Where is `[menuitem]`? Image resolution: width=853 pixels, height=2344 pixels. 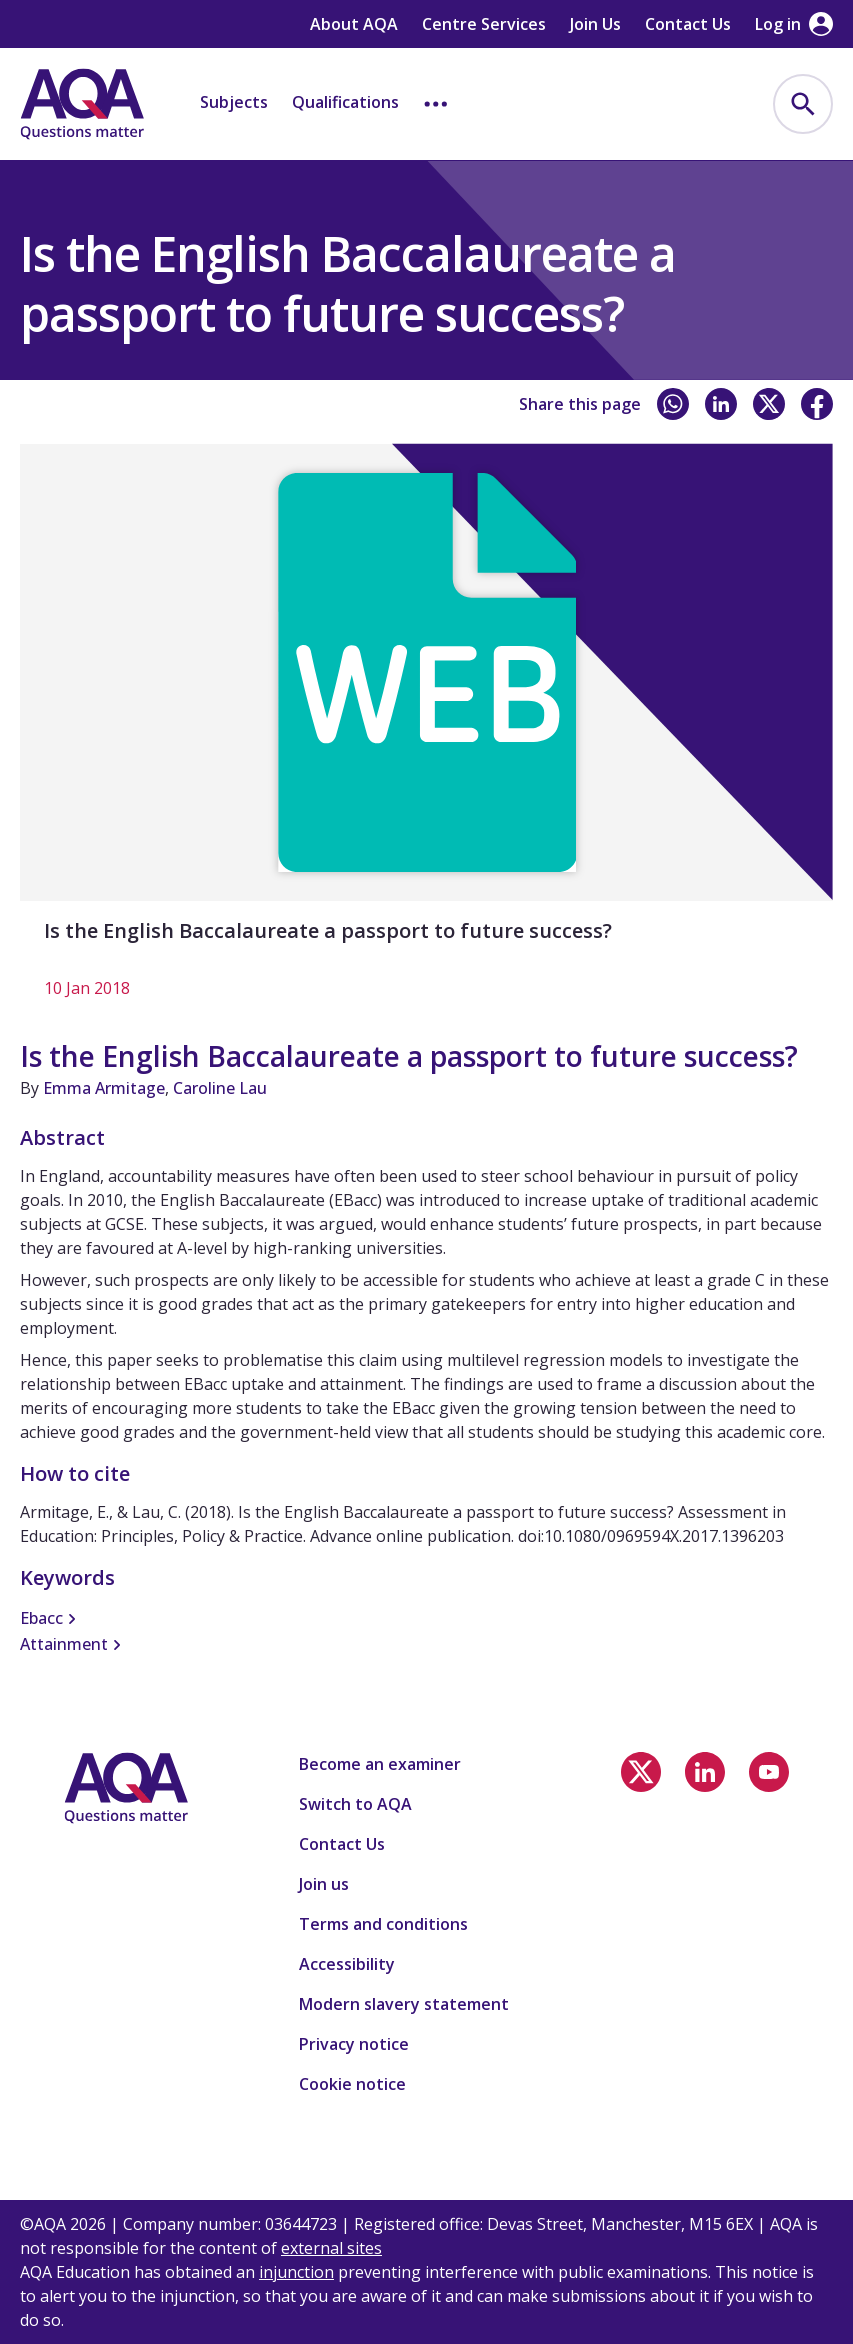
[menuitem] is located at coordinates (803, 104).